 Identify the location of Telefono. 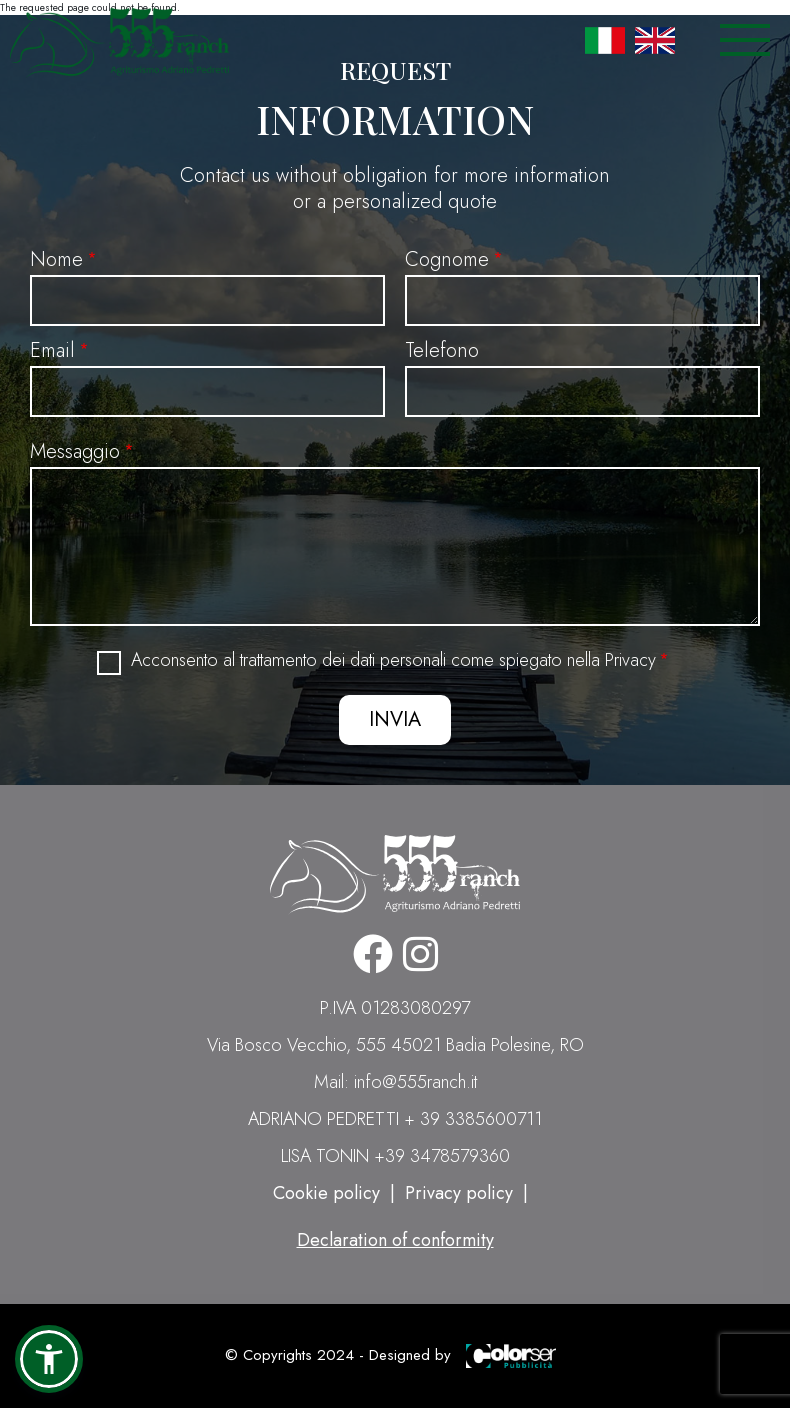
(442, 350).